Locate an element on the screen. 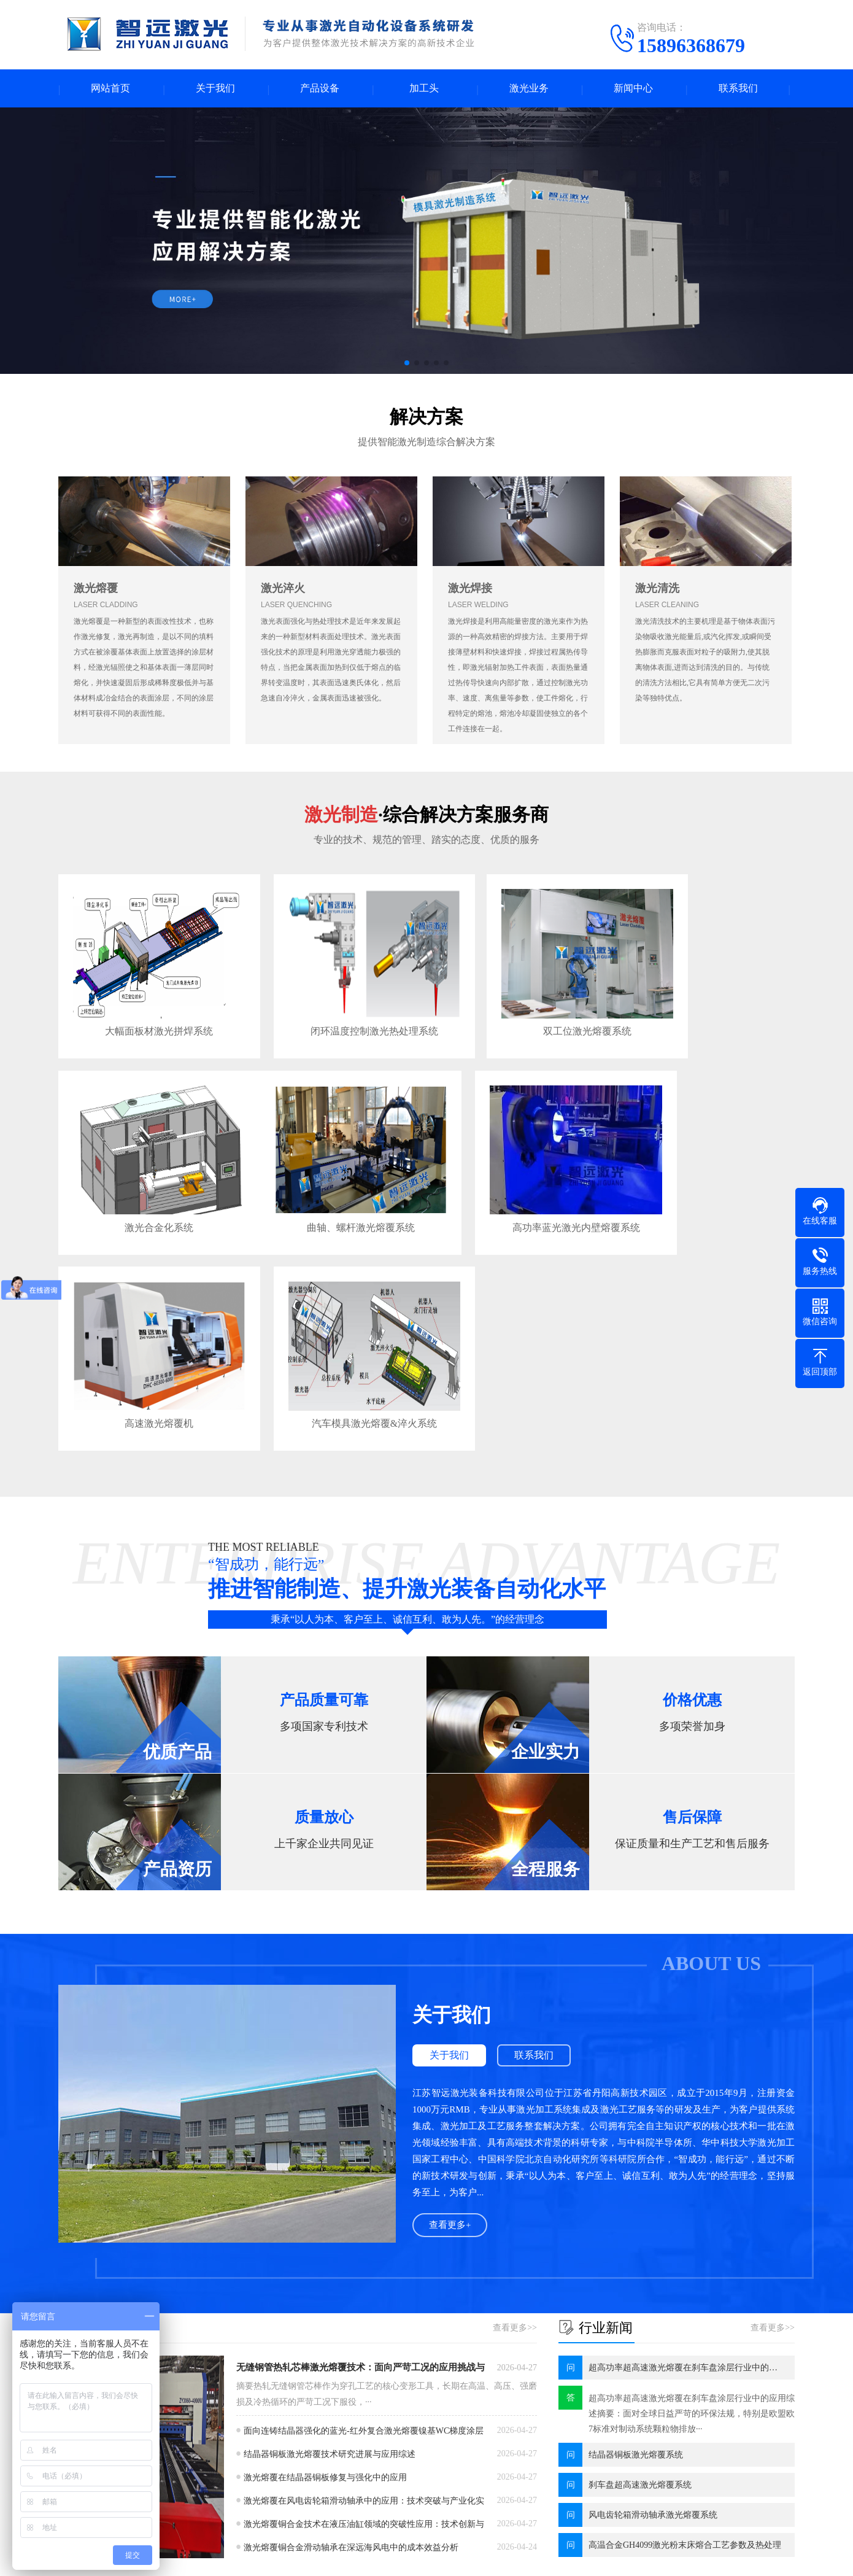 This screenshot has height=2576, width=853. 同轴熔覆头 is located at coordinates (171, 2443).